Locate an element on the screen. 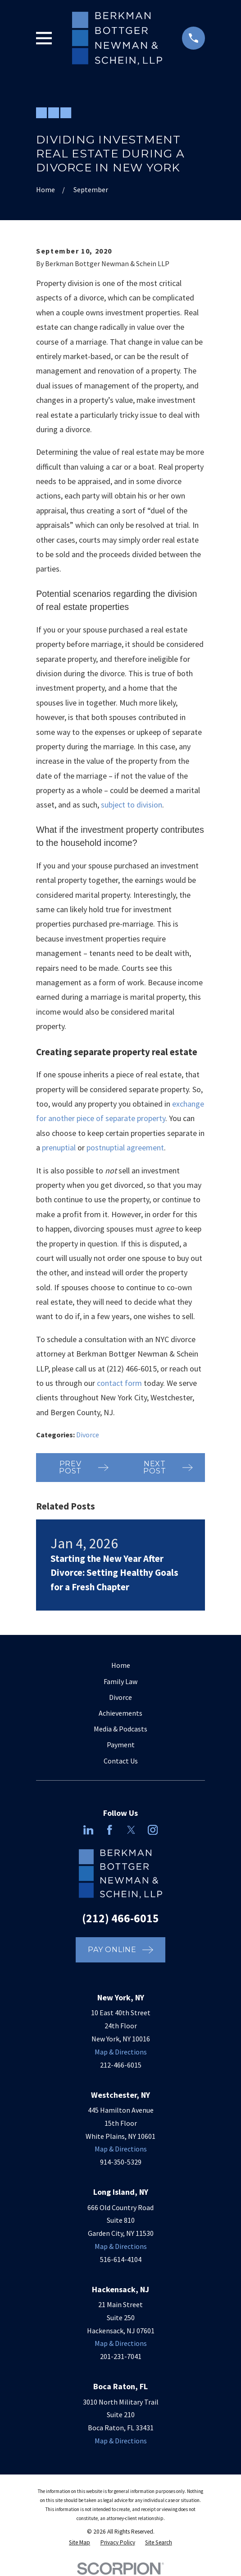 The width and height of the screenshot is (241, 2576). [LinkedIn] is located at coordinates (88, 1830).